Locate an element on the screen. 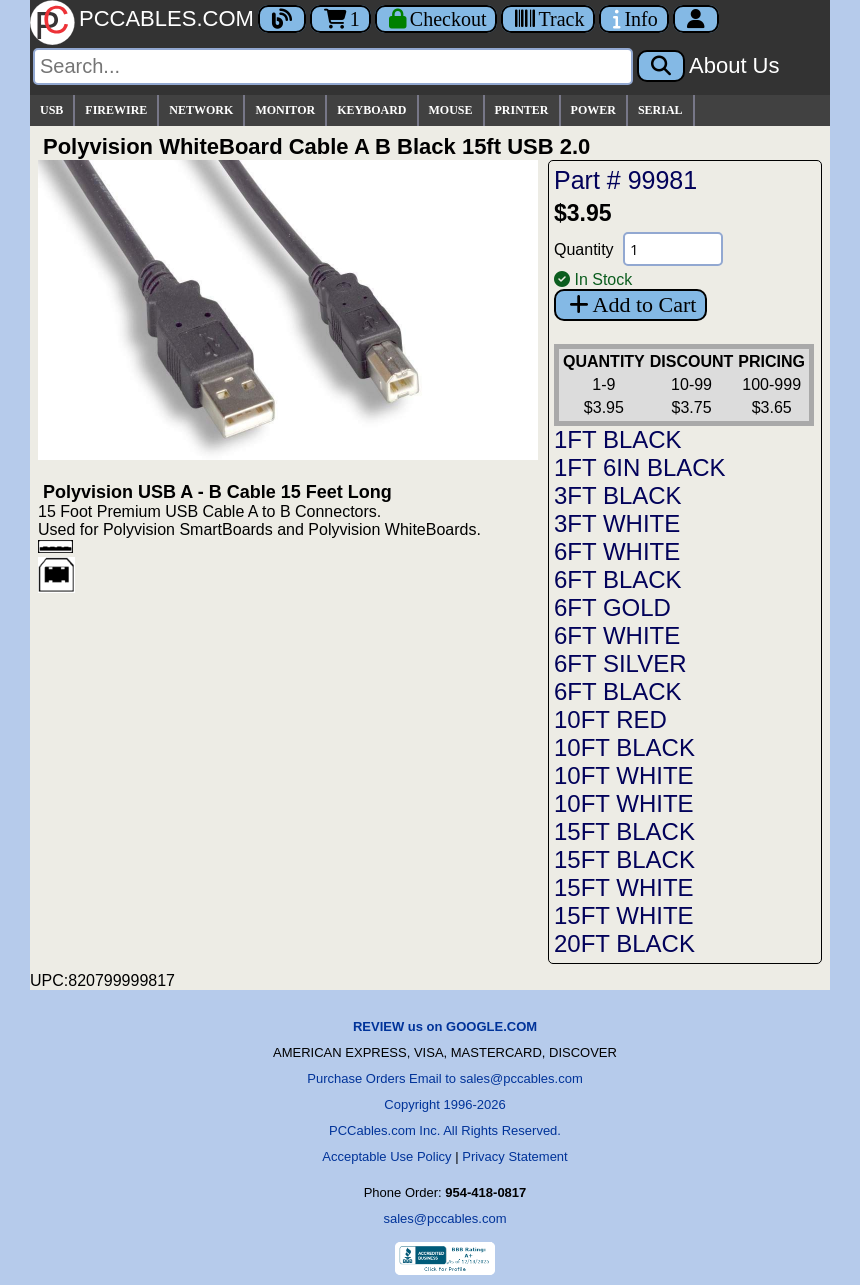  20FT BLACK is located at coordinates (624, 943).